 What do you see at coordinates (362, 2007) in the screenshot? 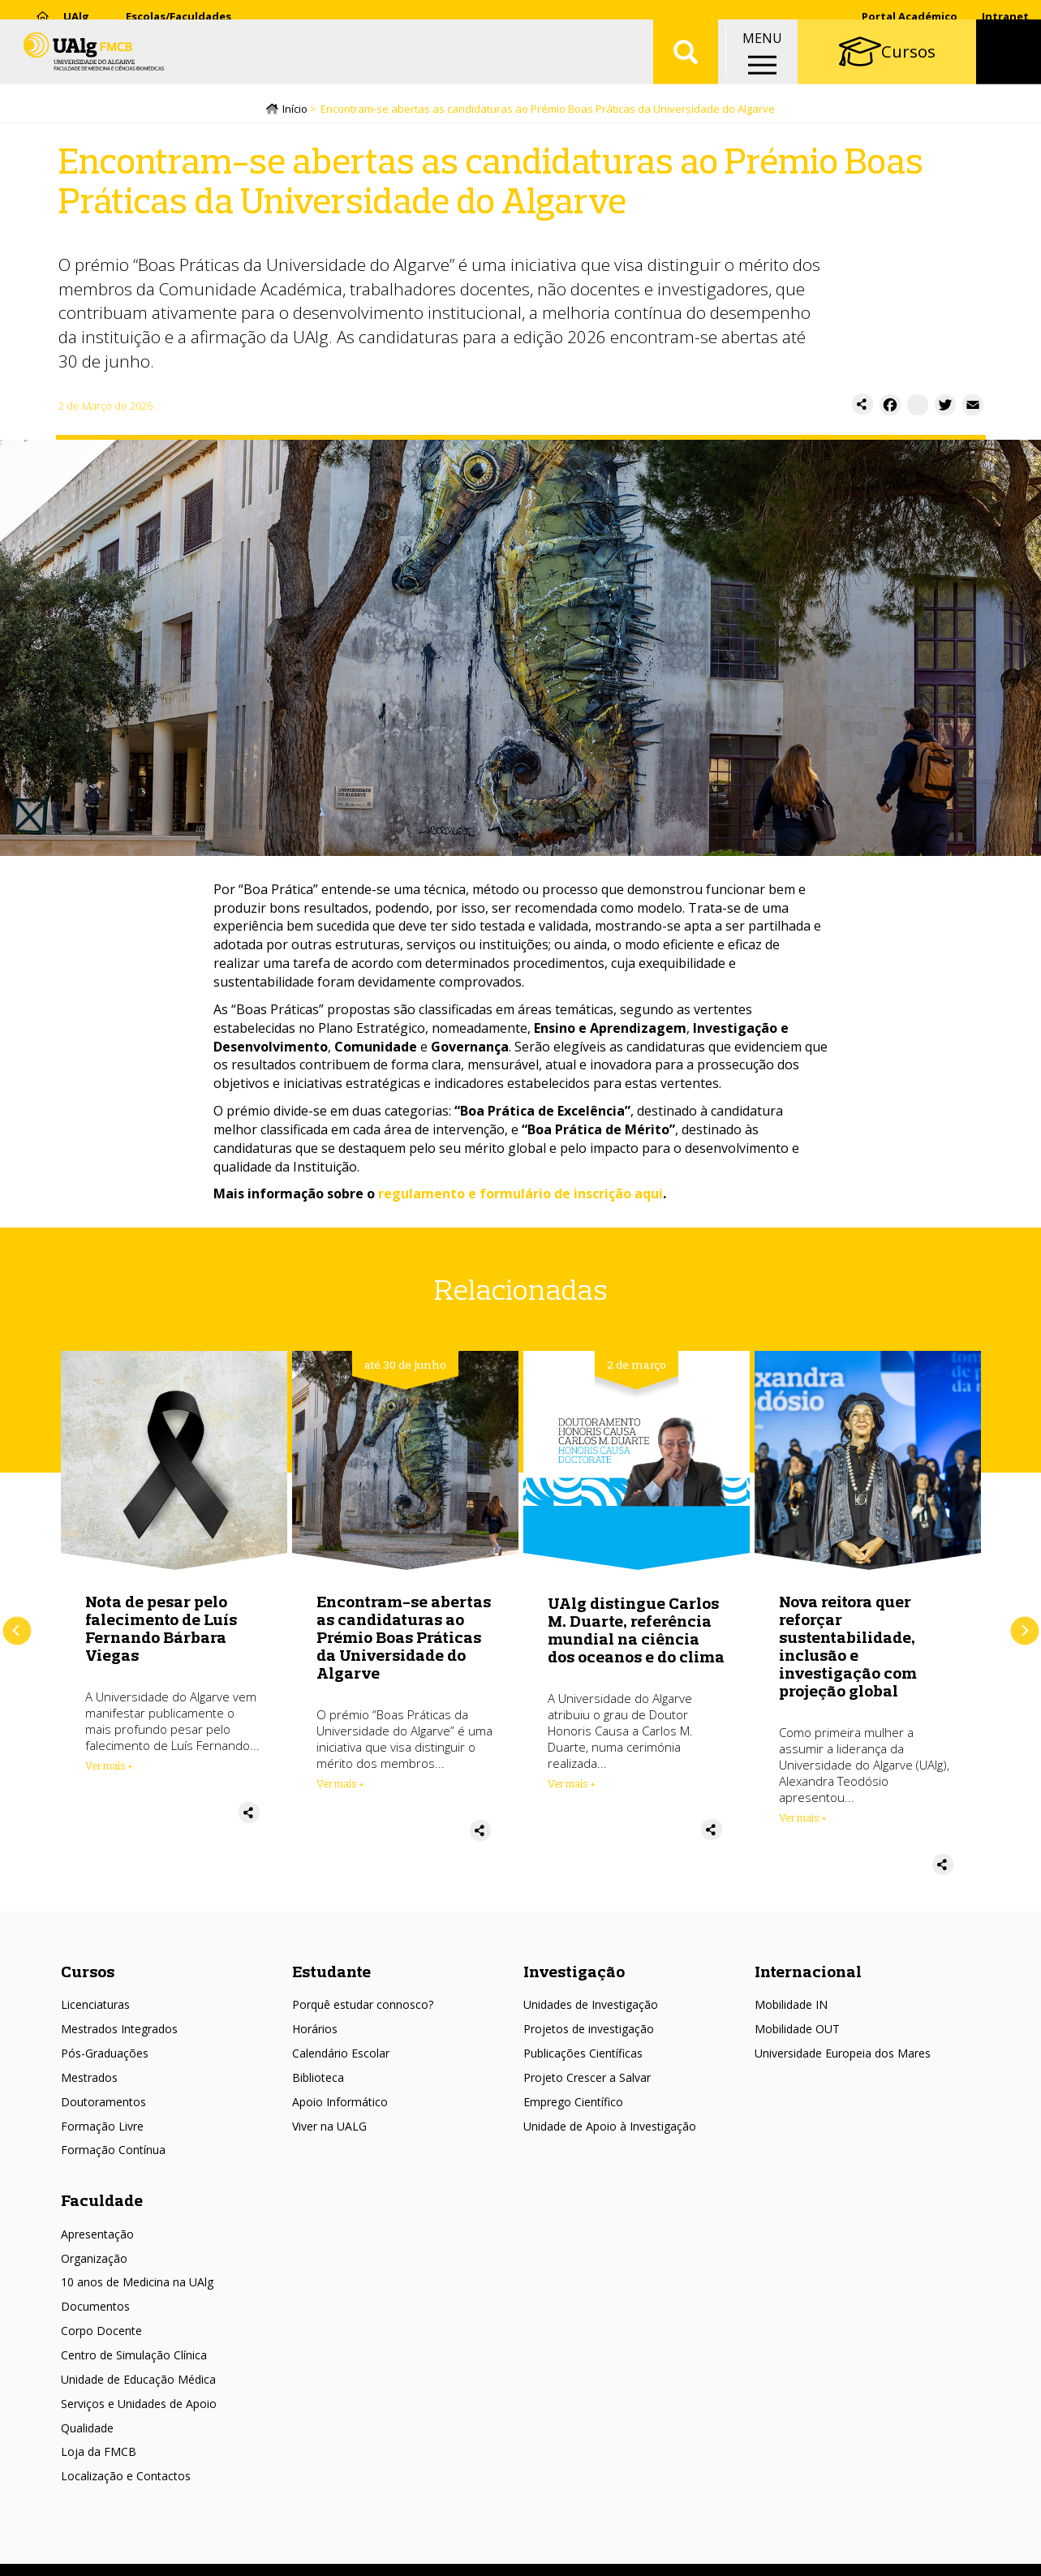
I see `Porquê estudar connosco?` at bounding box center [362, 2007].